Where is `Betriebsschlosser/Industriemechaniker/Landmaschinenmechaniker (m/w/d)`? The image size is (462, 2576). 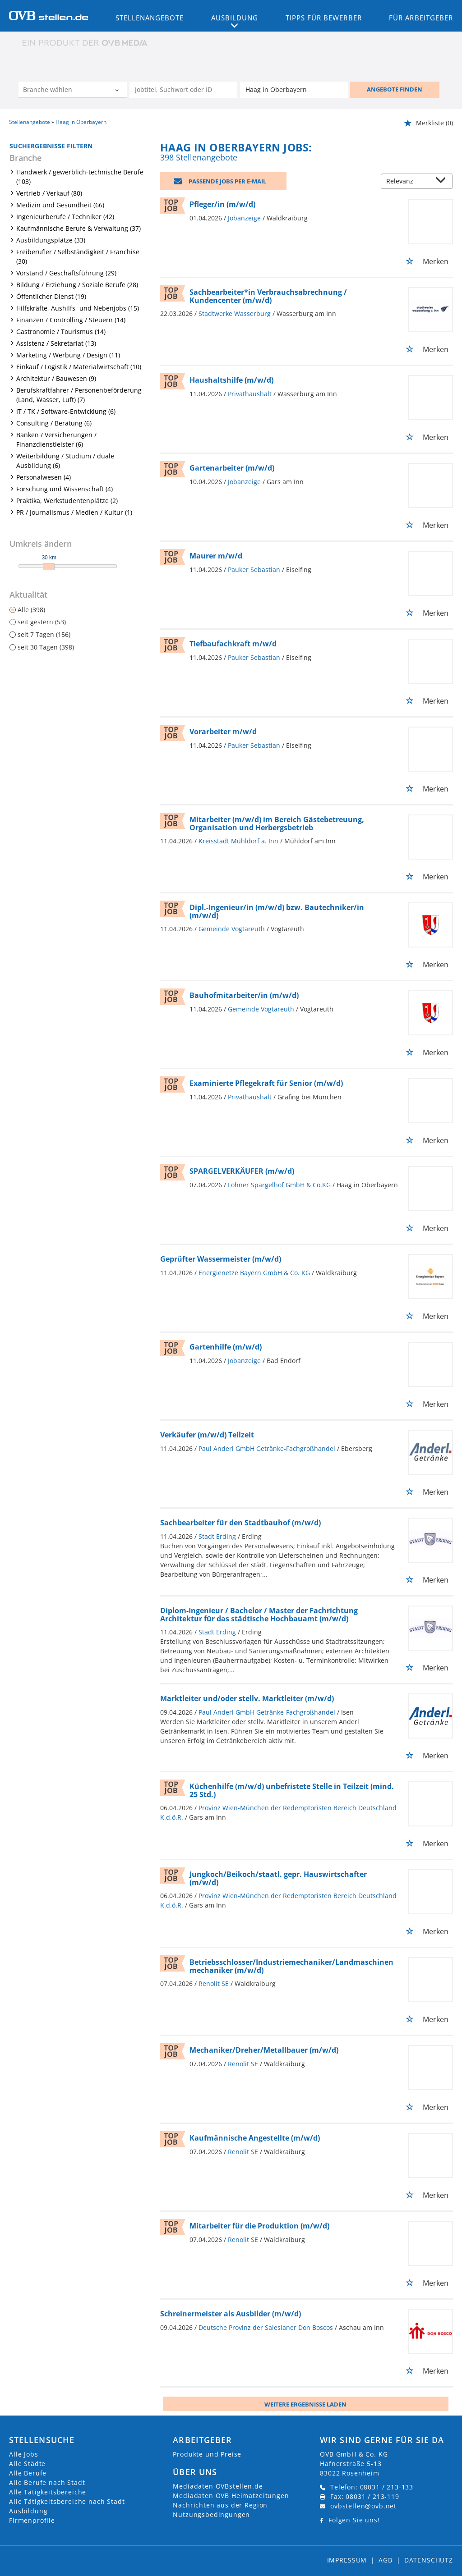 Betriebsschlosser/Industriemechaniker/Landmaschinenmechaniker (m/w/d) is located at coordinates (291, 1966).